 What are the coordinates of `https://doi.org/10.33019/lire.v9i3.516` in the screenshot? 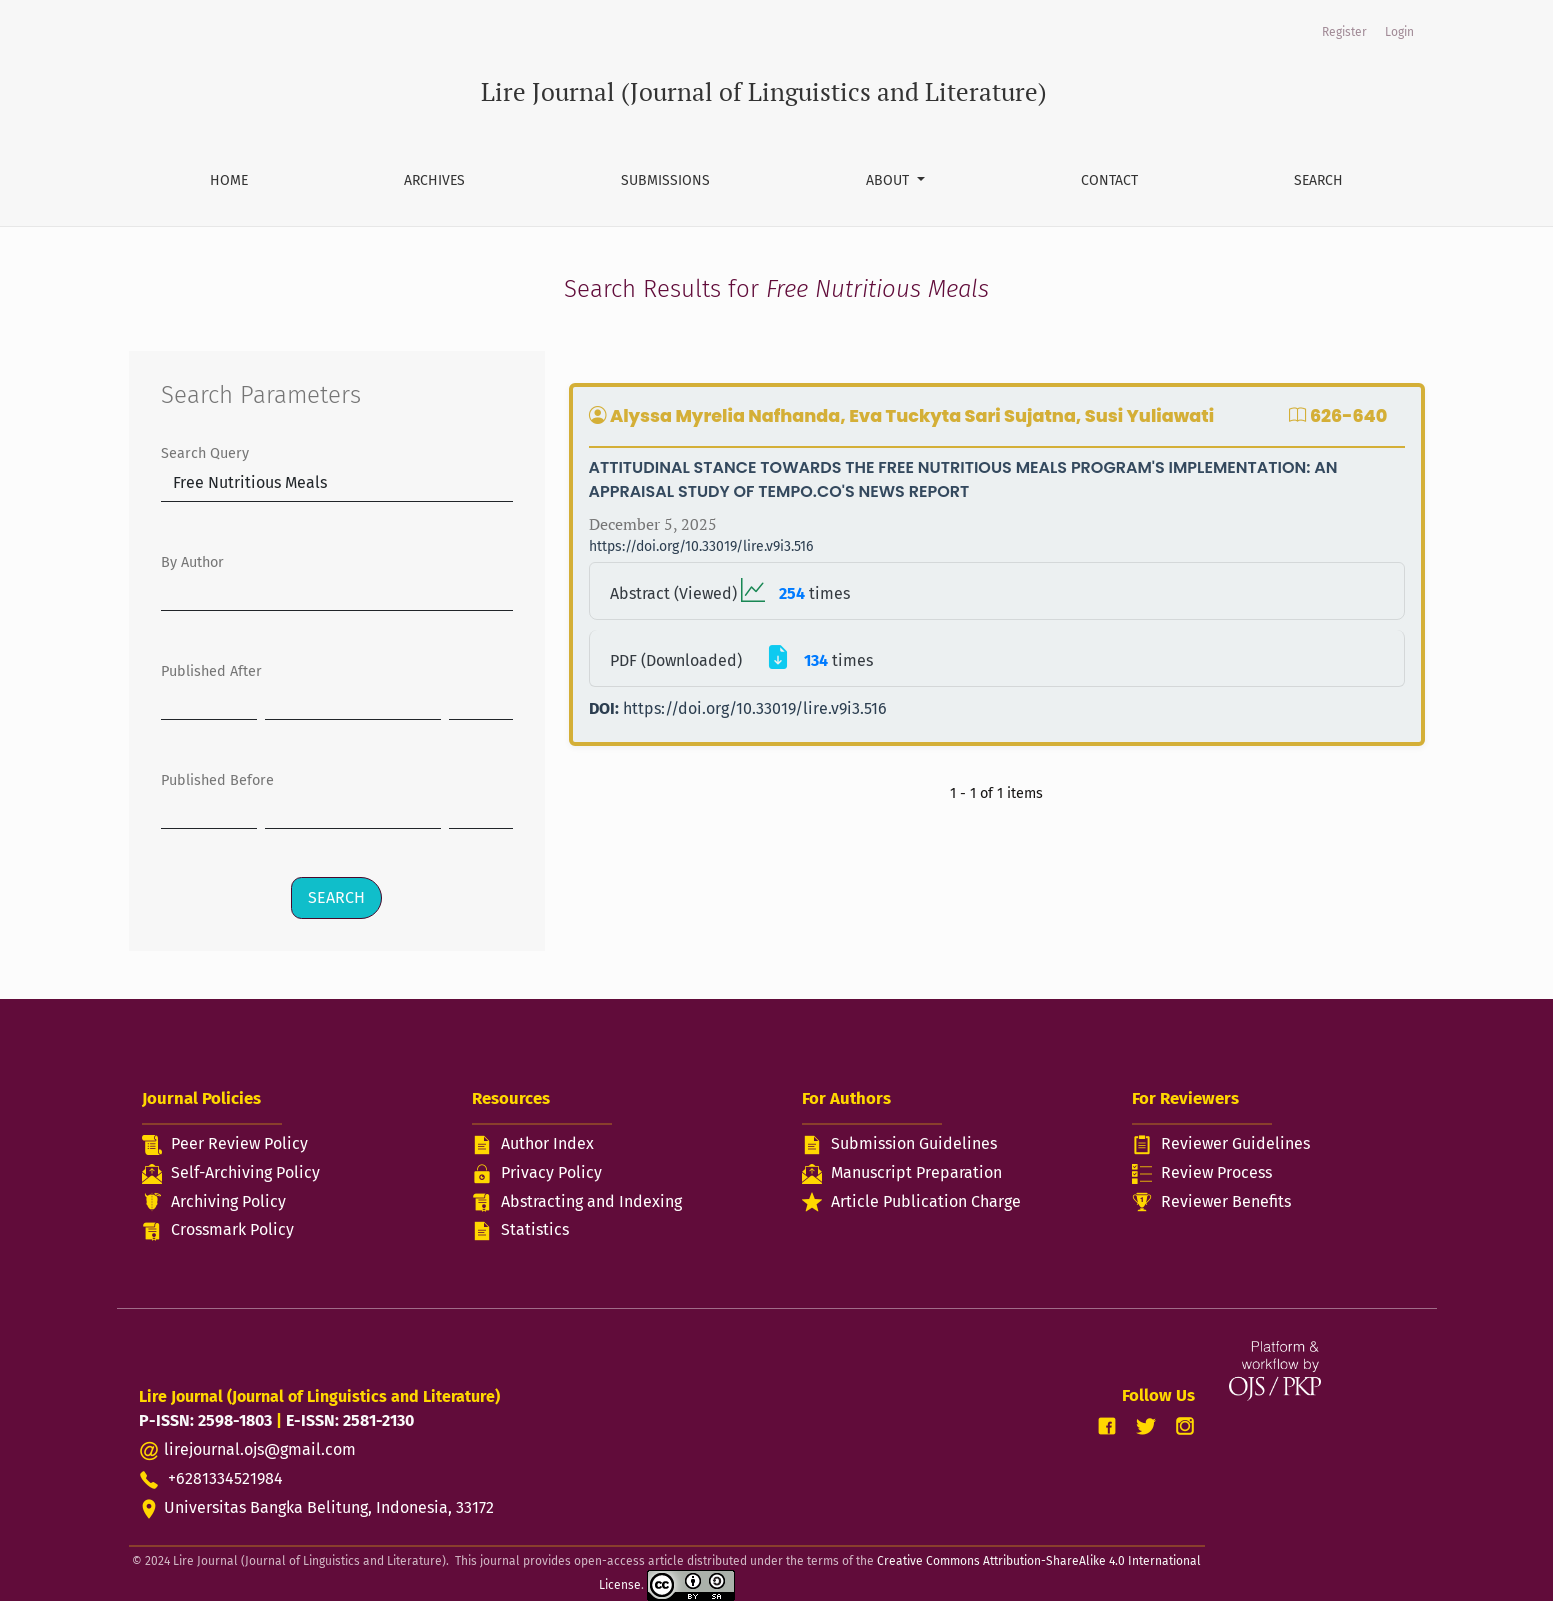 It's located at (701, 546).